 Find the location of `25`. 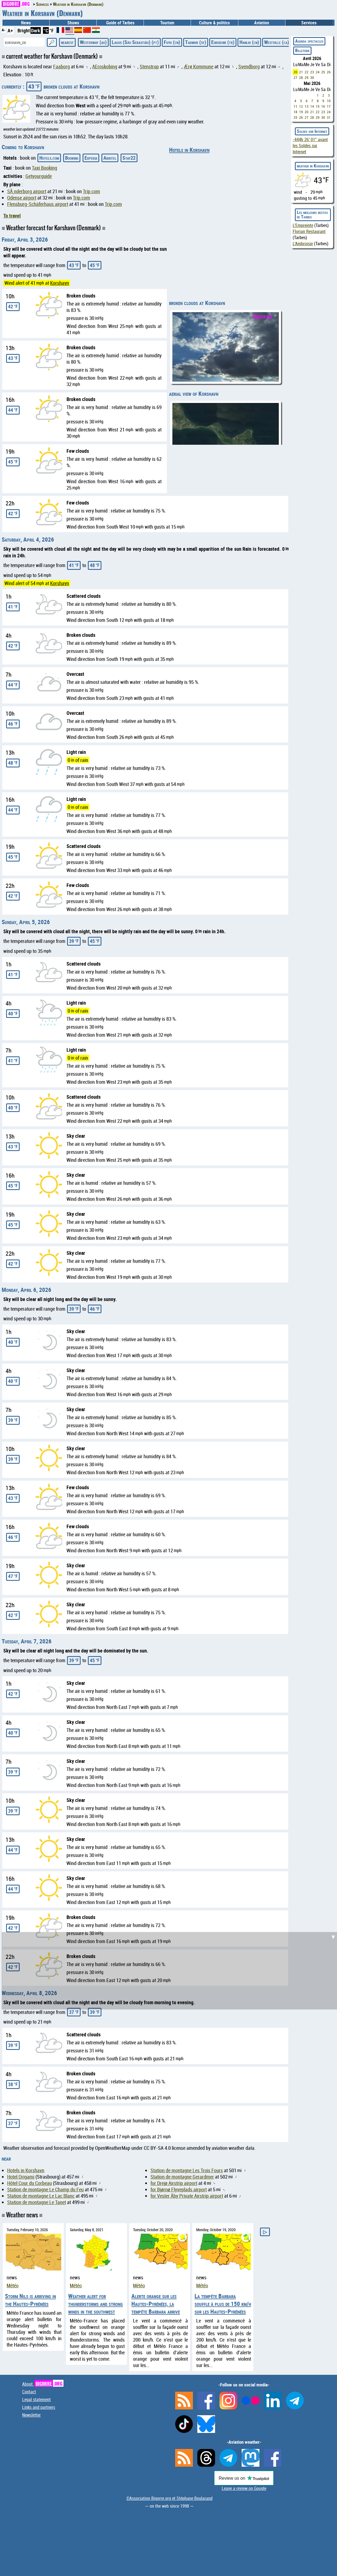

25 is located at coordinates (323, 71).